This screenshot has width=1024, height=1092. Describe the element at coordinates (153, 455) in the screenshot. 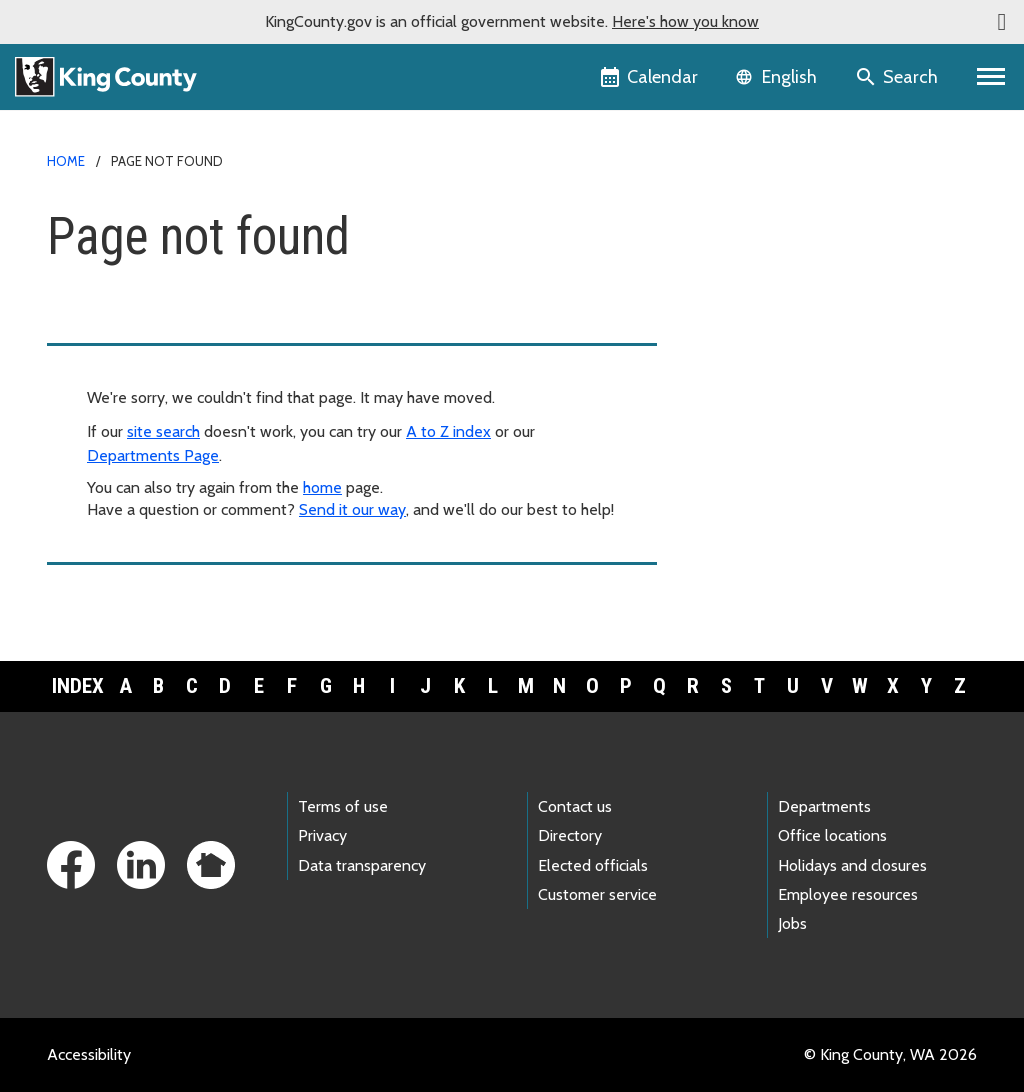

I see `Departments Page` at that location.